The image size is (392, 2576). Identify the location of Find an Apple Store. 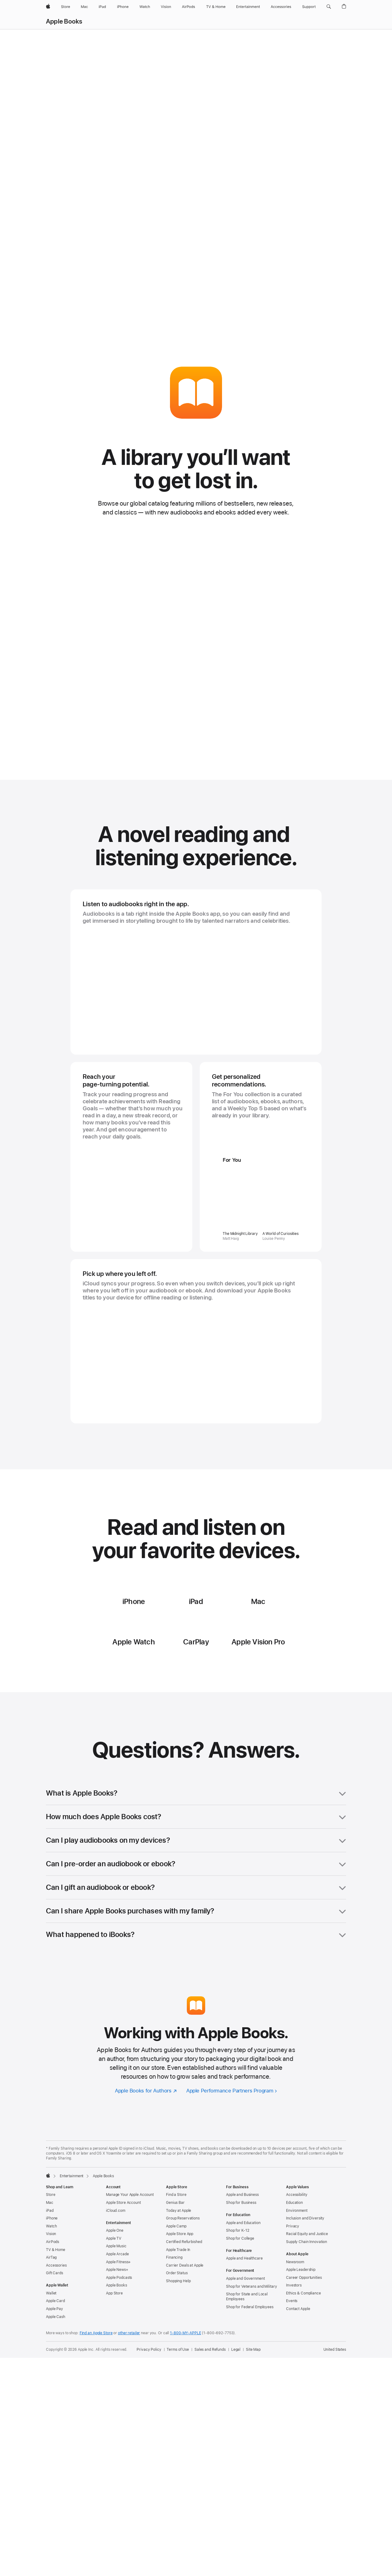
(96, 2371).